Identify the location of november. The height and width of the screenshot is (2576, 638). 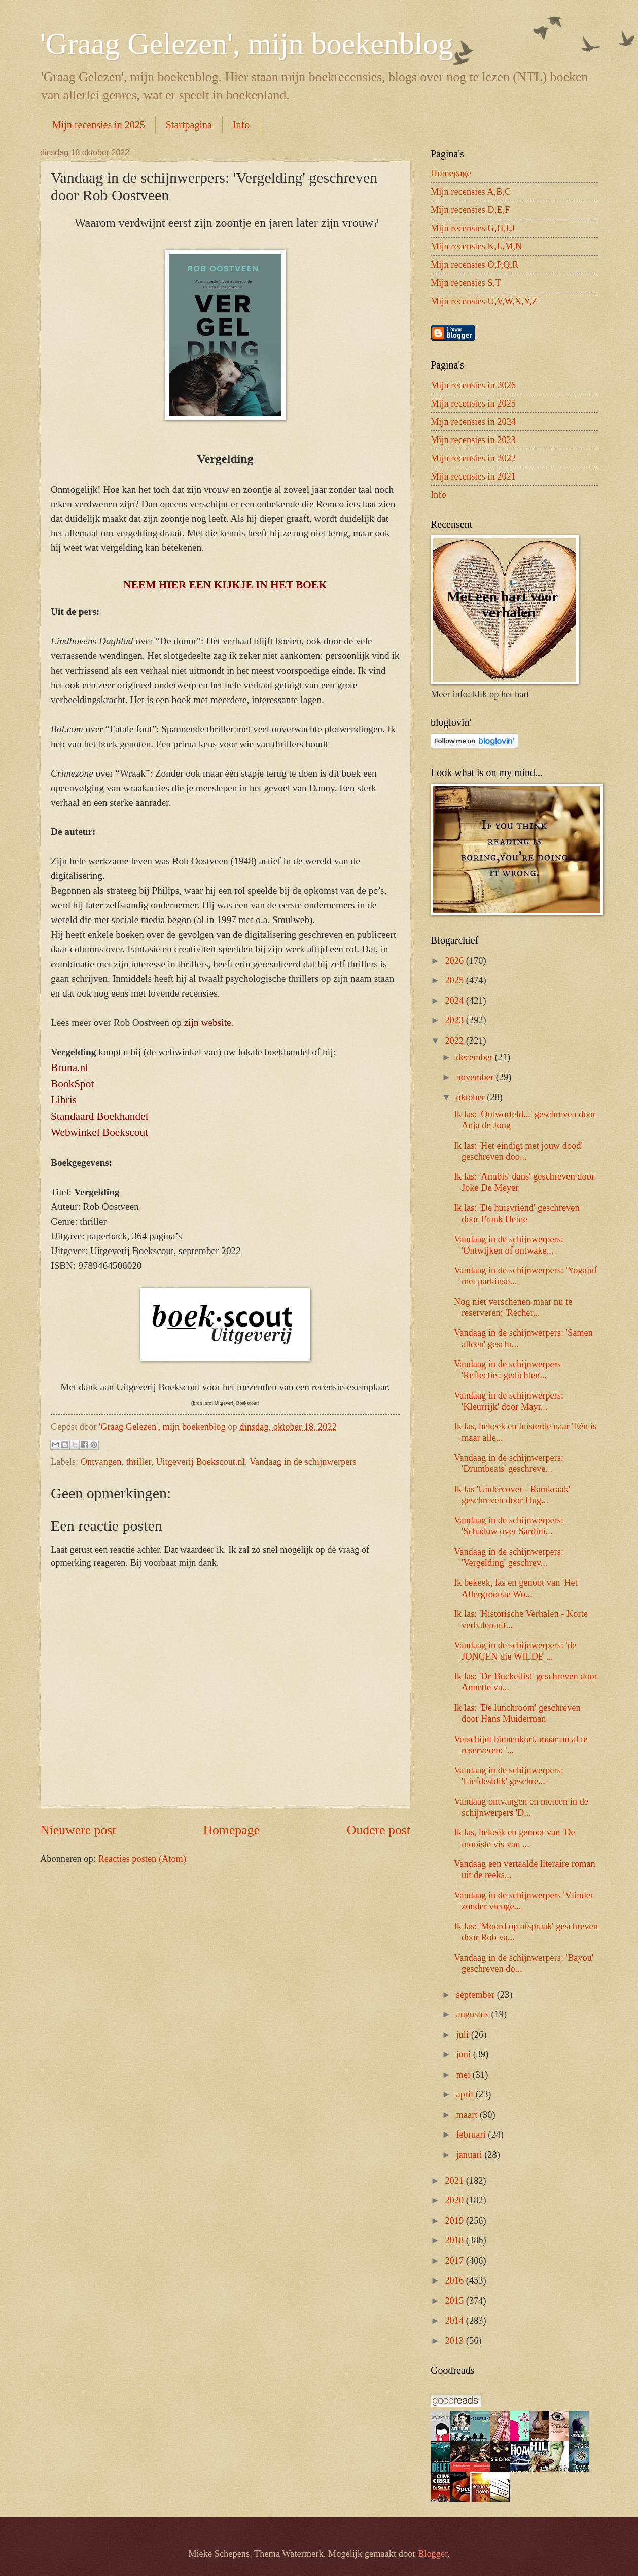
(476, 1077).